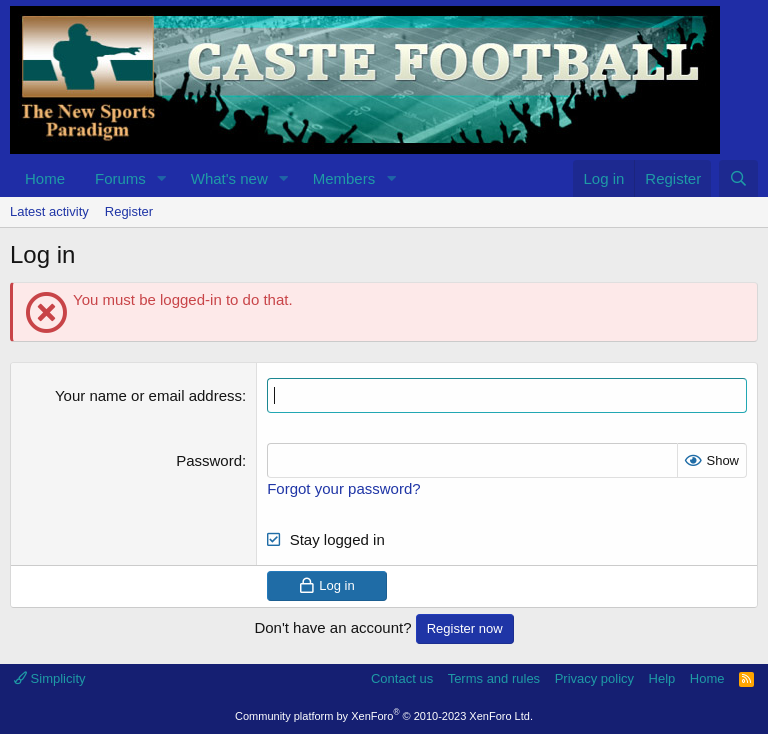  Describe the element at coordinates (738, 178) in the screenshot. I see `[Search]` at that location.